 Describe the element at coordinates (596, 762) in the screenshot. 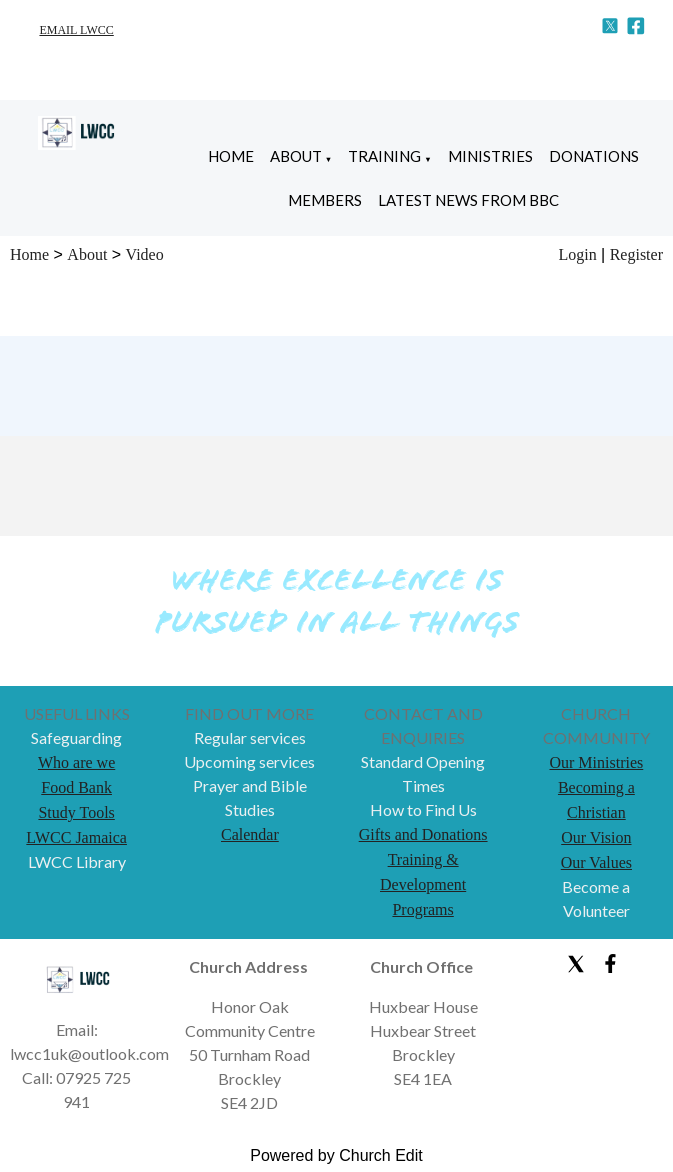

I see `Our Ministries` at that location.